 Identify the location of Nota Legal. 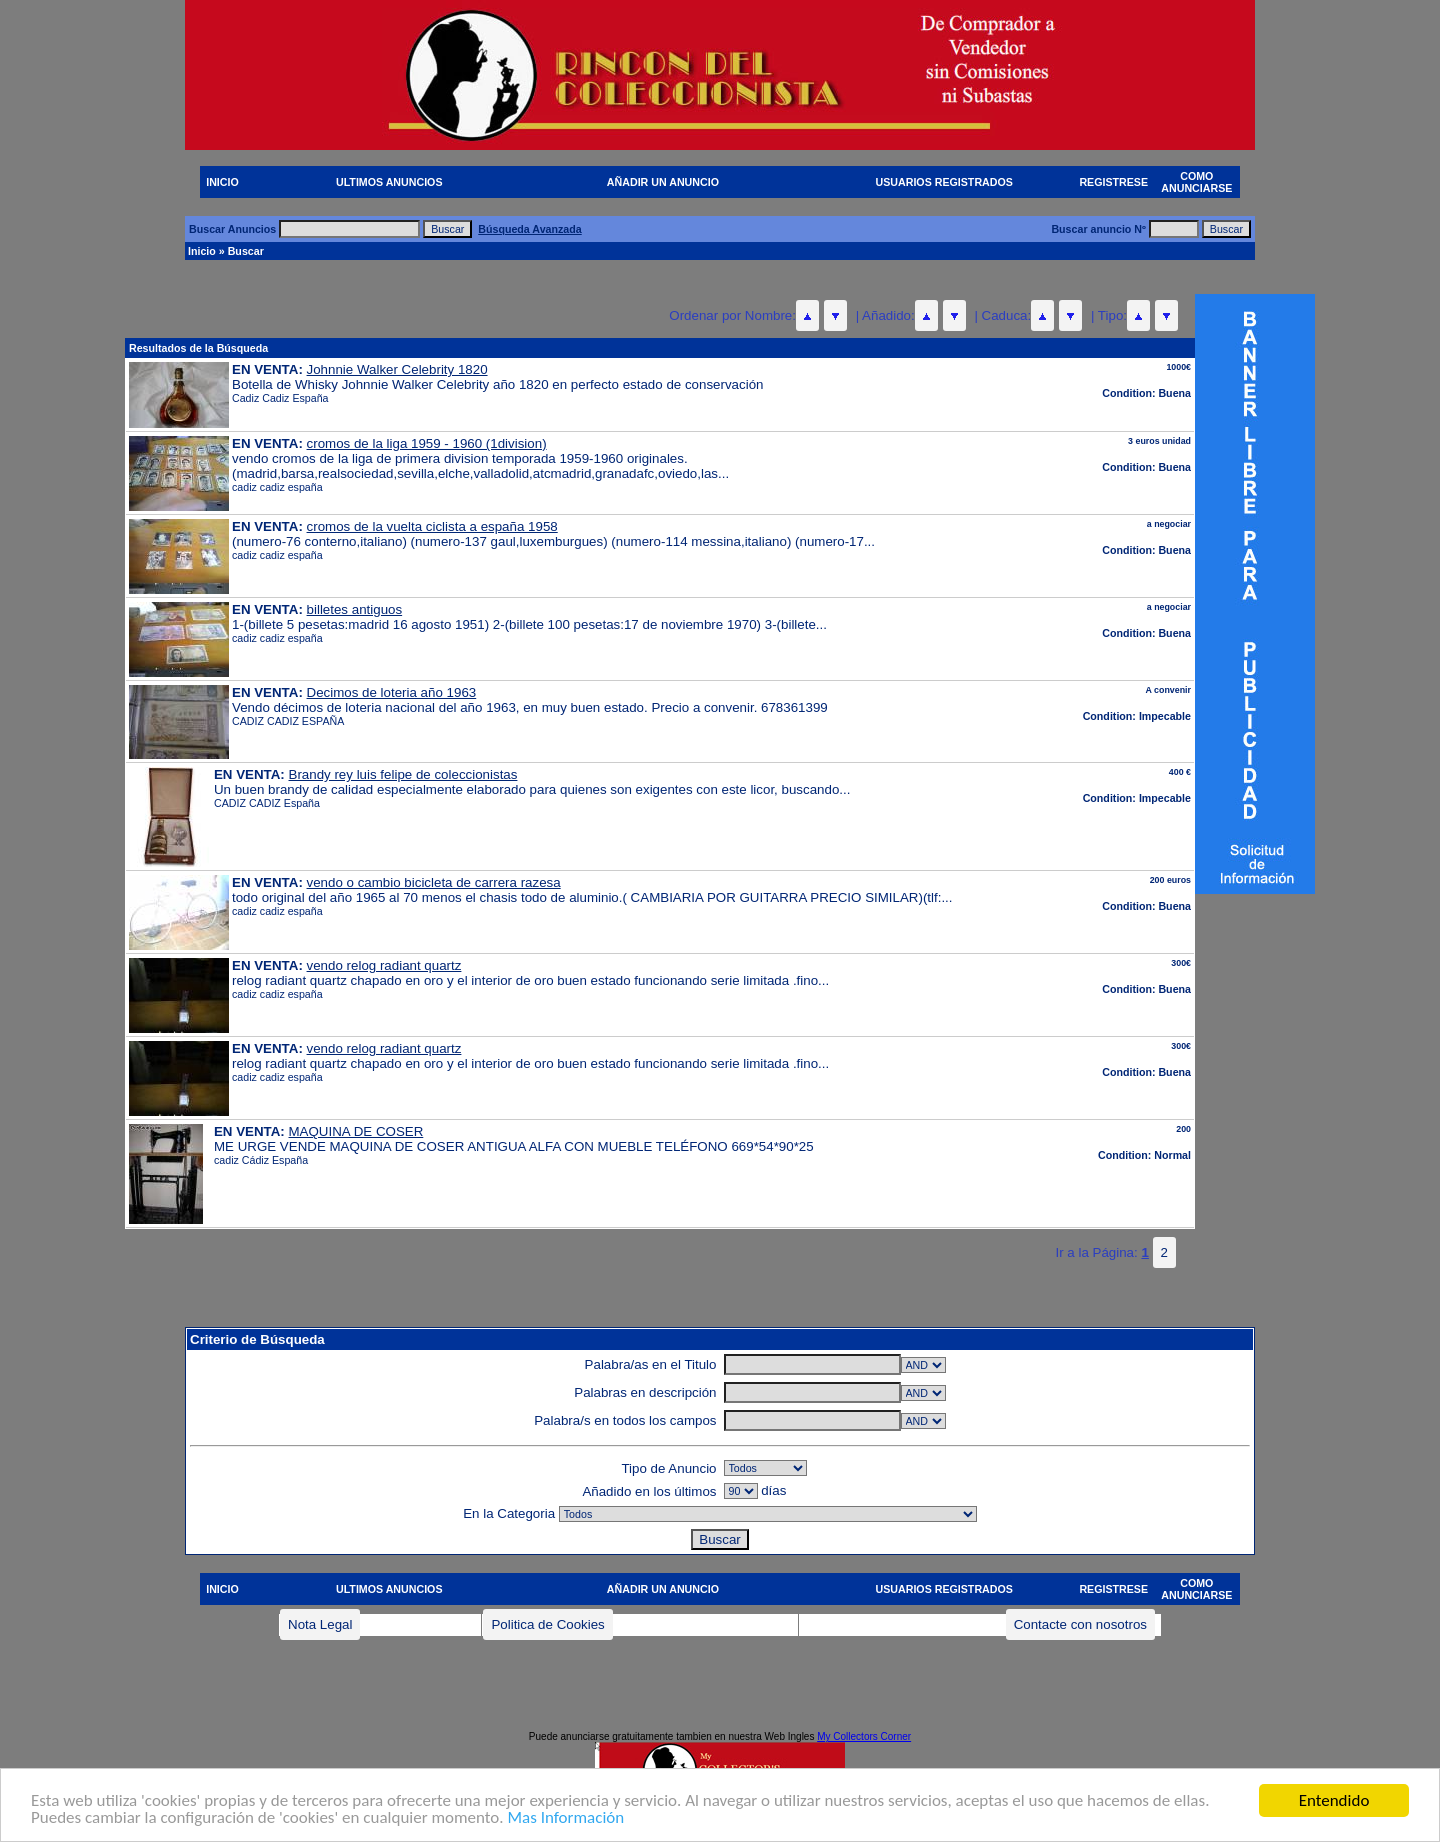
(320, 1624).